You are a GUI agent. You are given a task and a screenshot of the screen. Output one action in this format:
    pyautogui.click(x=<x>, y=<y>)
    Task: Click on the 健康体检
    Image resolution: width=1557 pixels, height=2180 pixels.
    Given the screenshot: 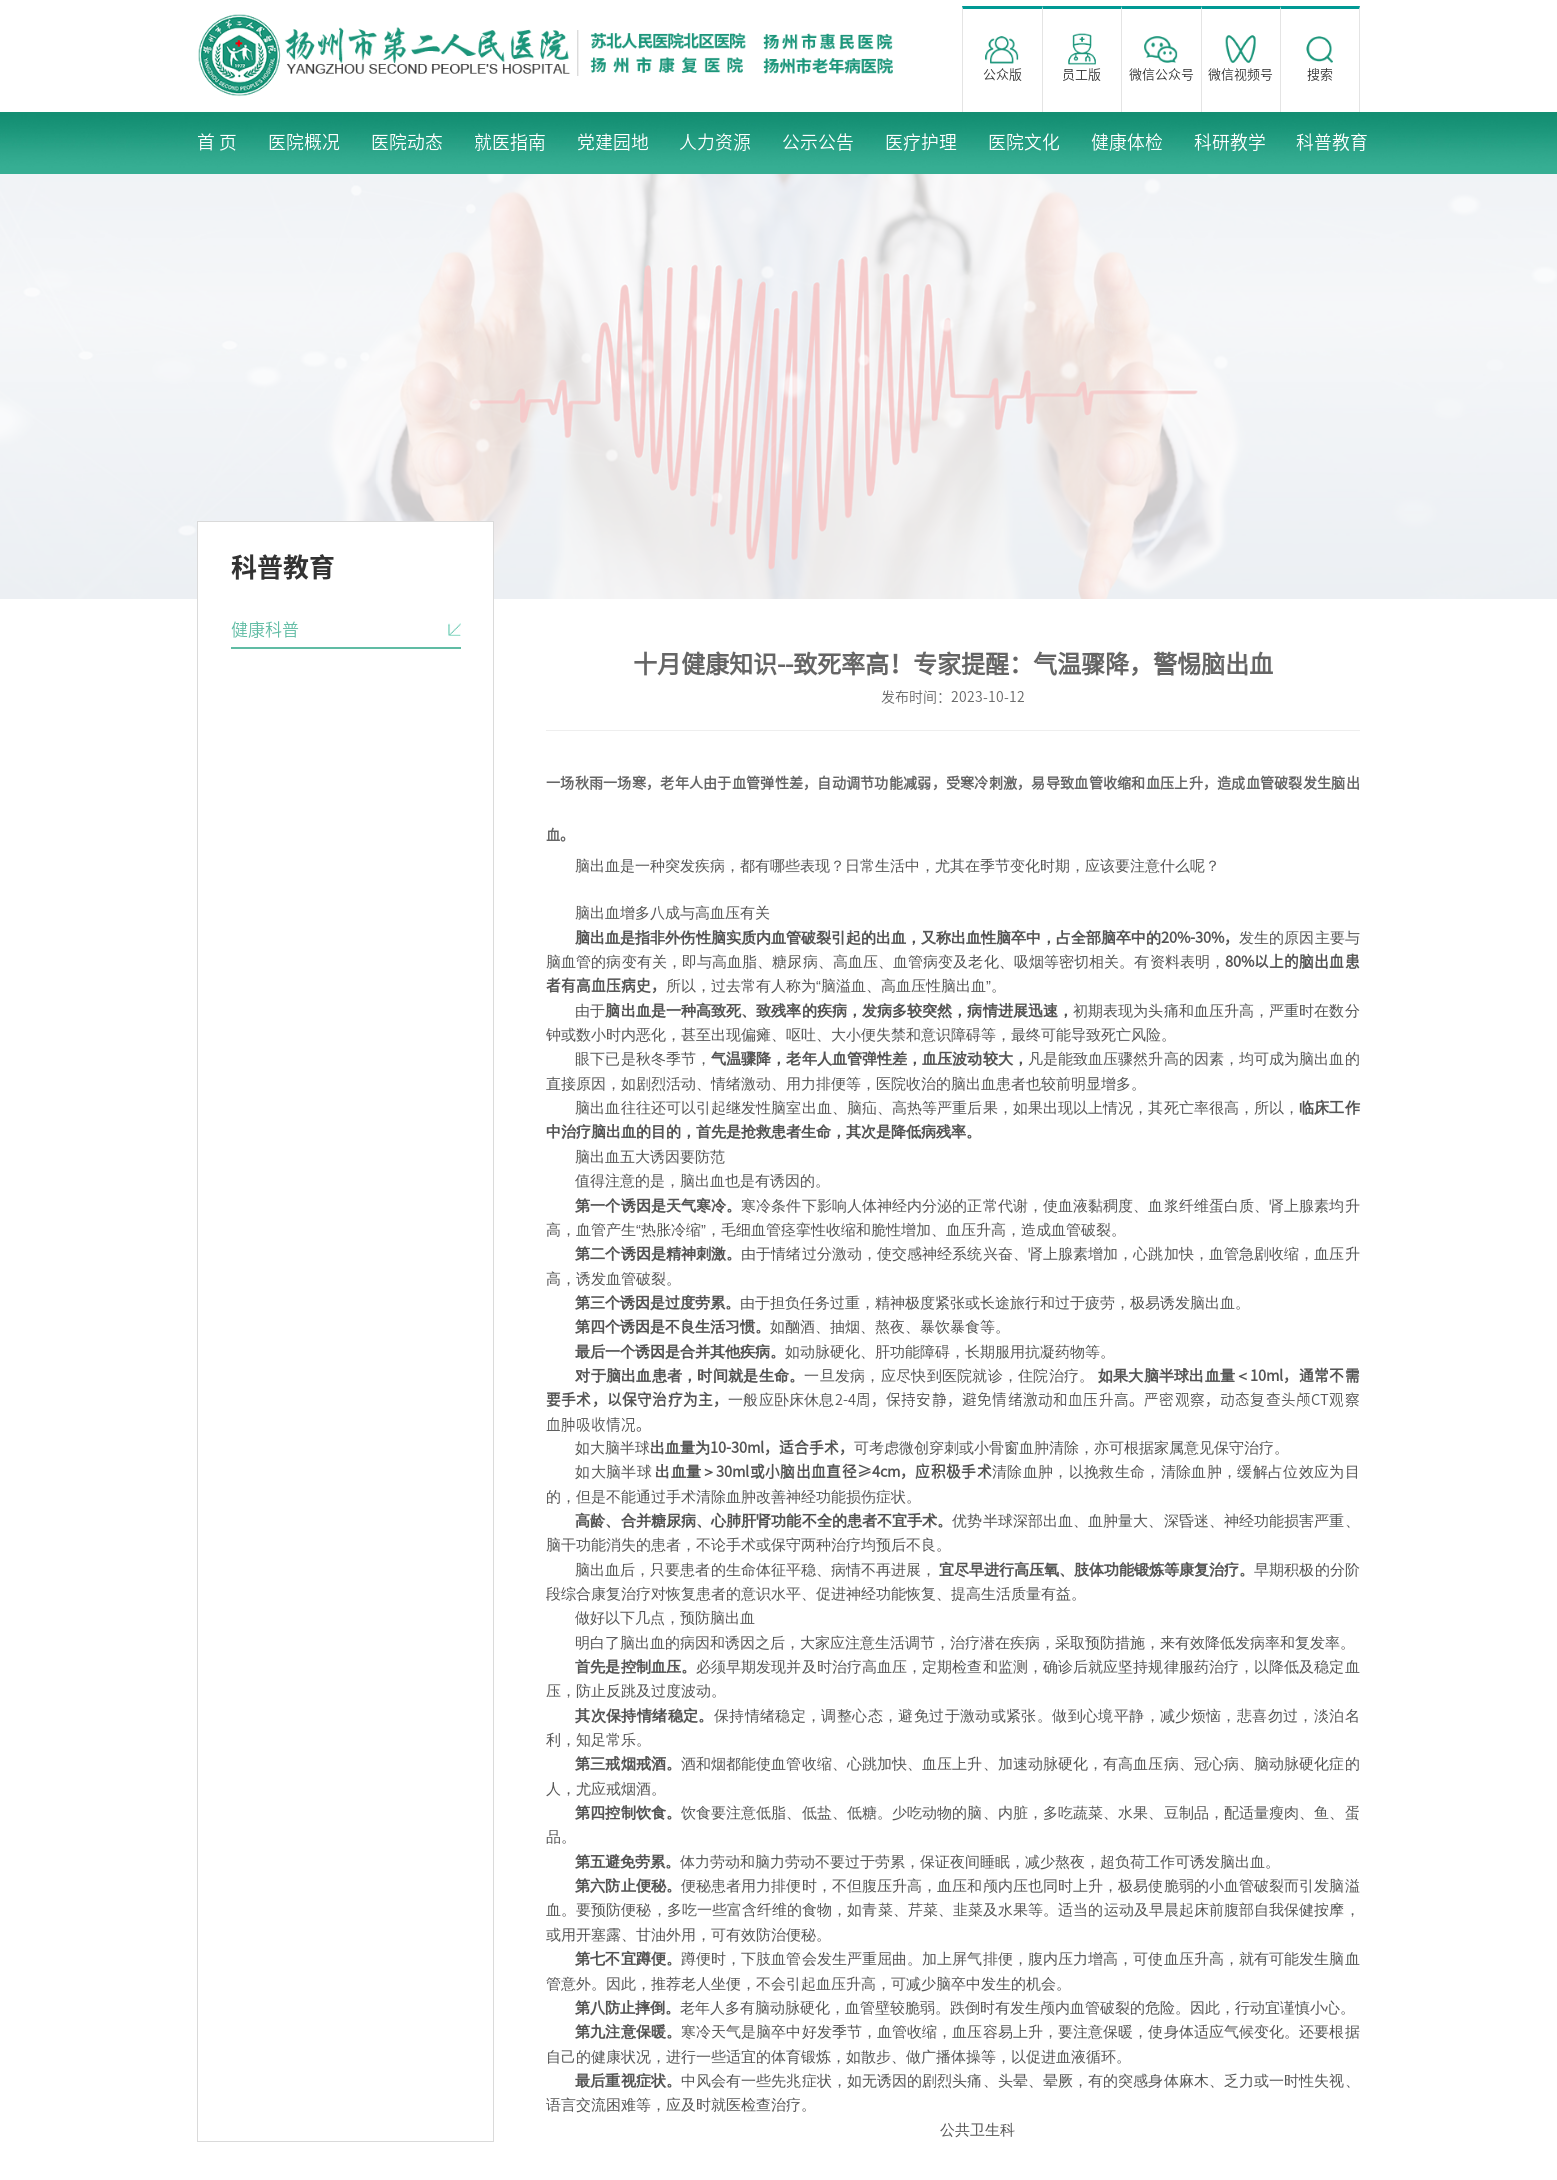 What is the action you would take?
    pyautogui.click(x=1127, y=142)
    